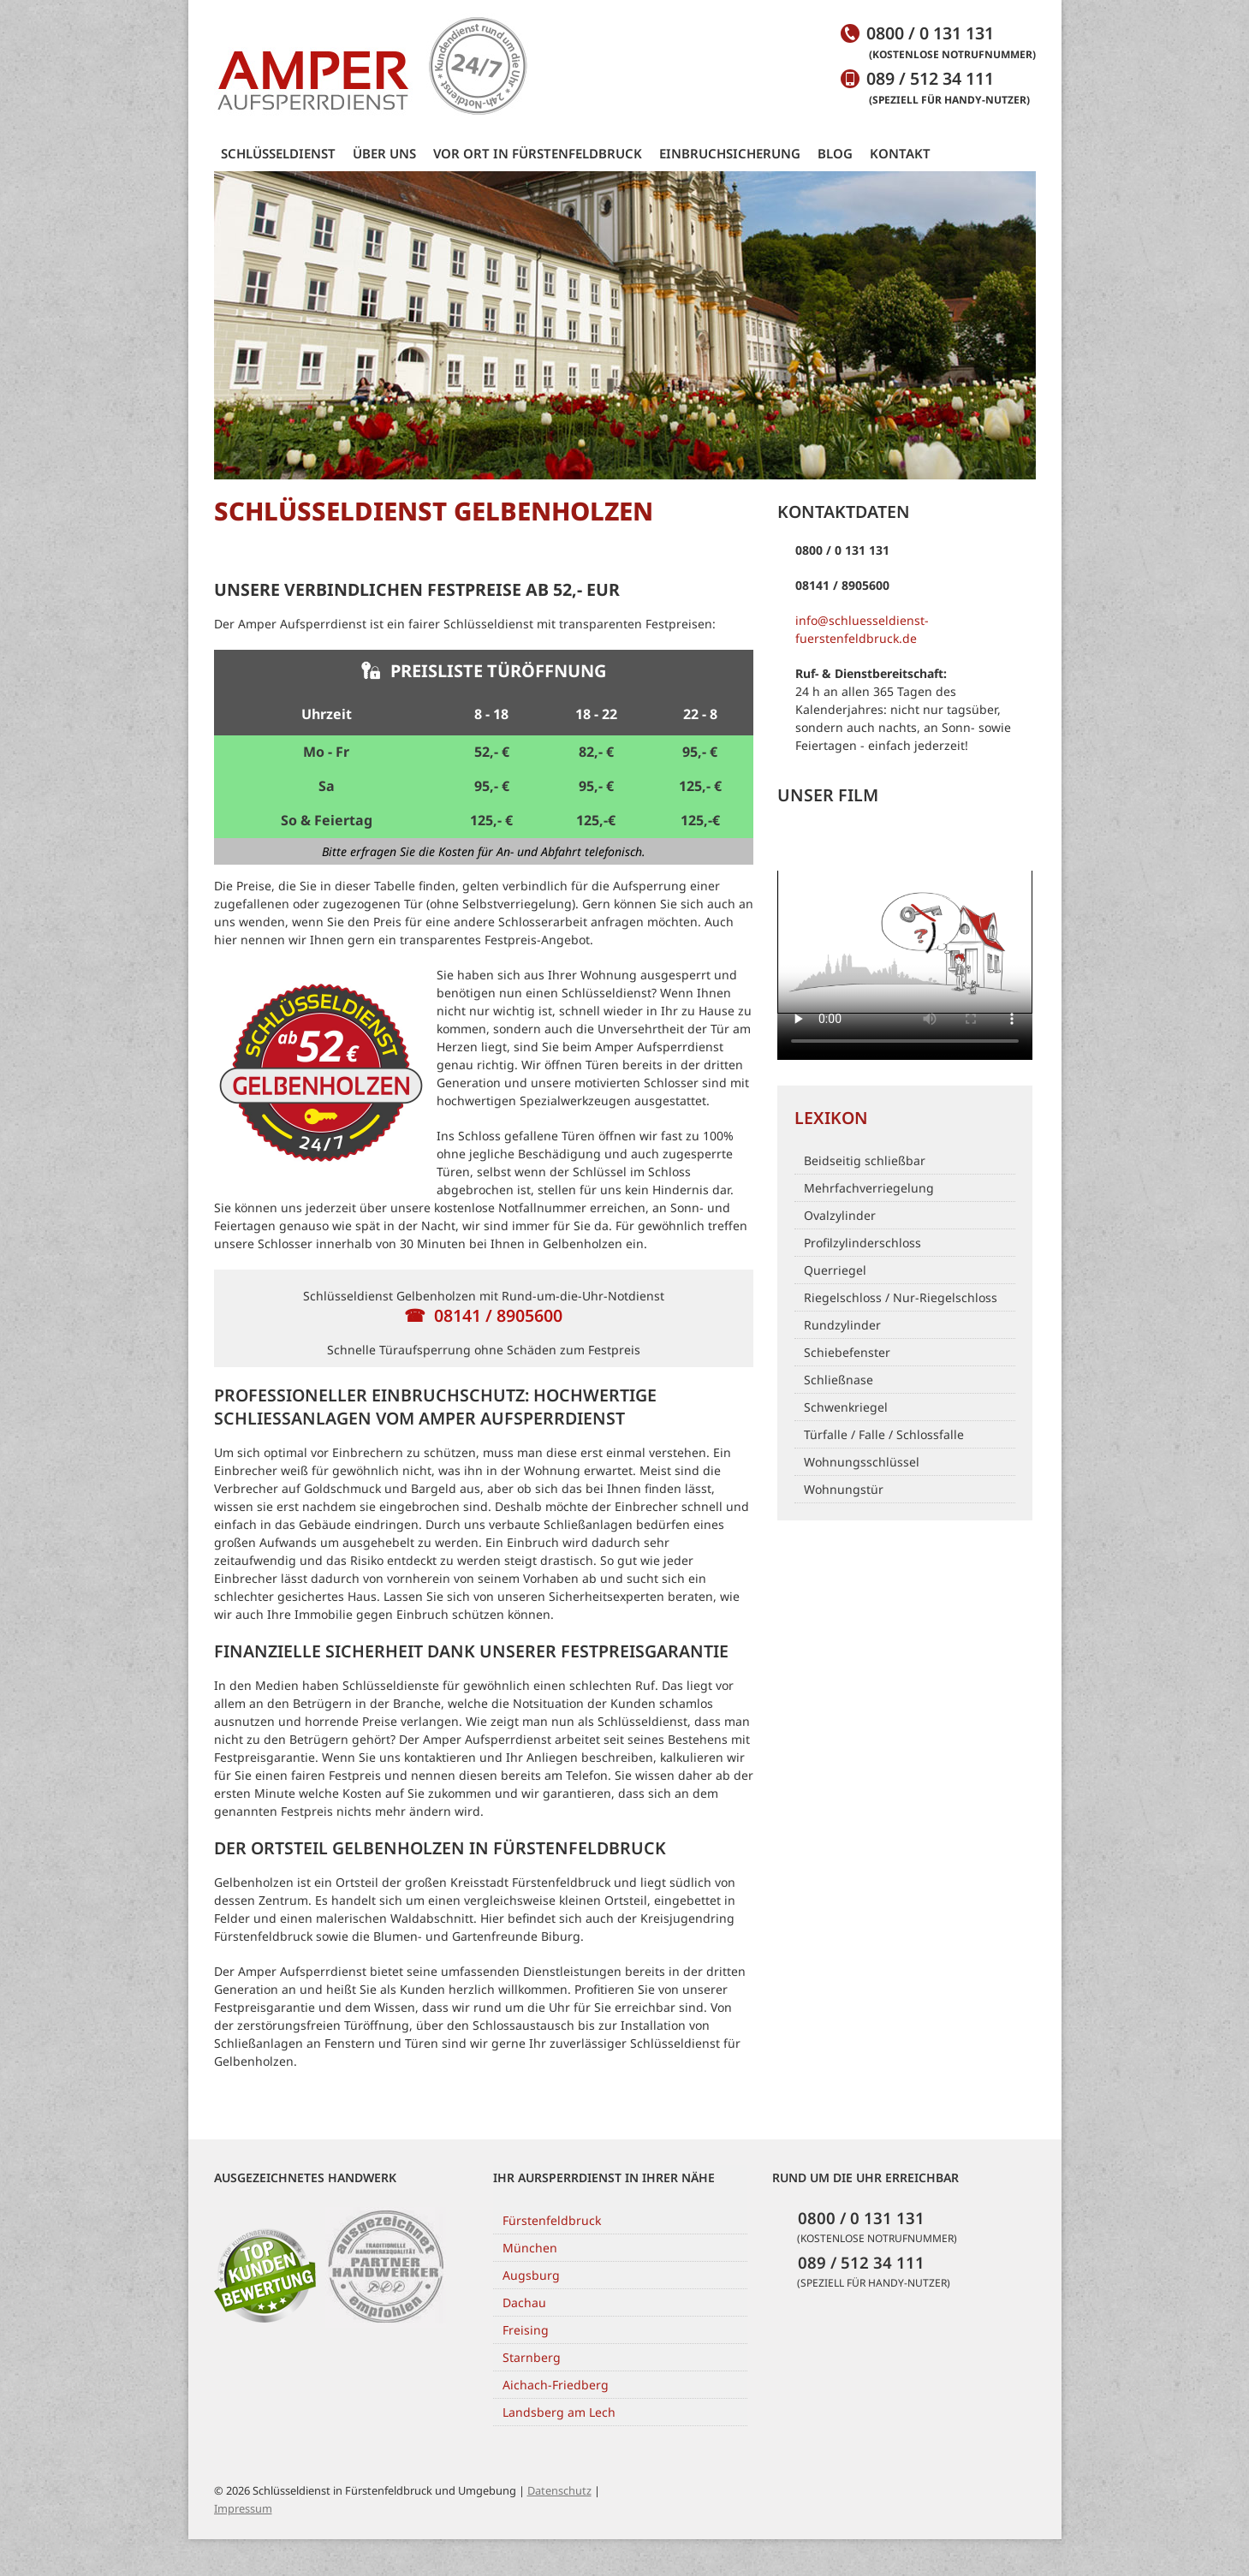  What do you see at coordinates (372, 66) in the screenshot?
I see `[Link to https://www.schluesseldienst-fuerstenfeldbruck.de/]` at bounding box center [372, 66].